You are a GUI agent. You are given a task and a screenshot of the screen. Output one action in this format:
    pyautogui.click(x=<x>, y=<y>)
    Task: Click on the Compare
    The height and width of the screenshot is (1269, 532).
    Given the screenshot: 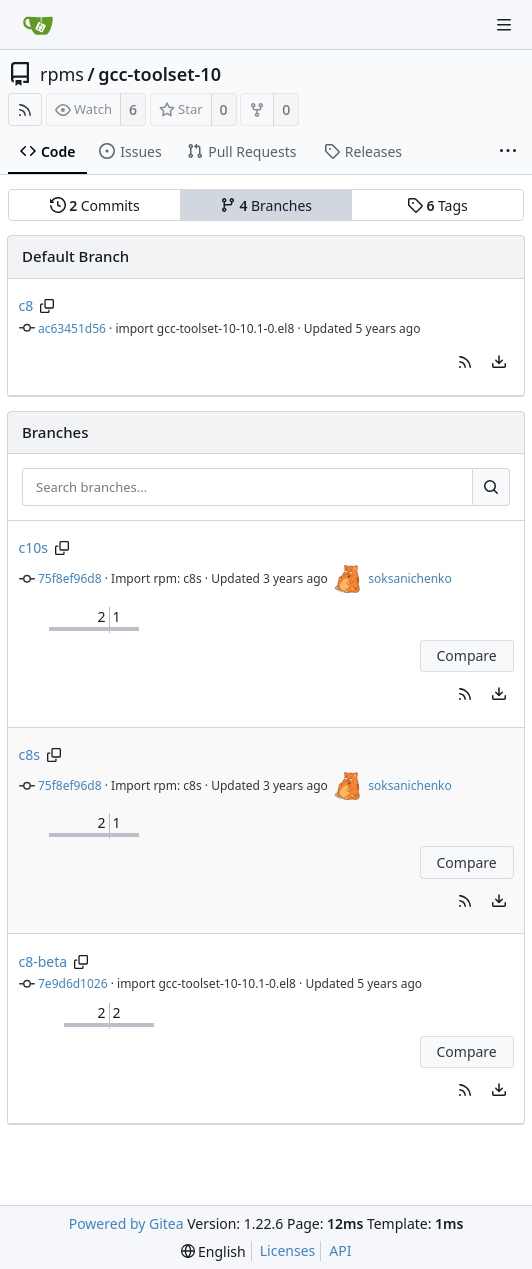 What is the action you would take?
    pyautogui.click(x=466, y=655)
    